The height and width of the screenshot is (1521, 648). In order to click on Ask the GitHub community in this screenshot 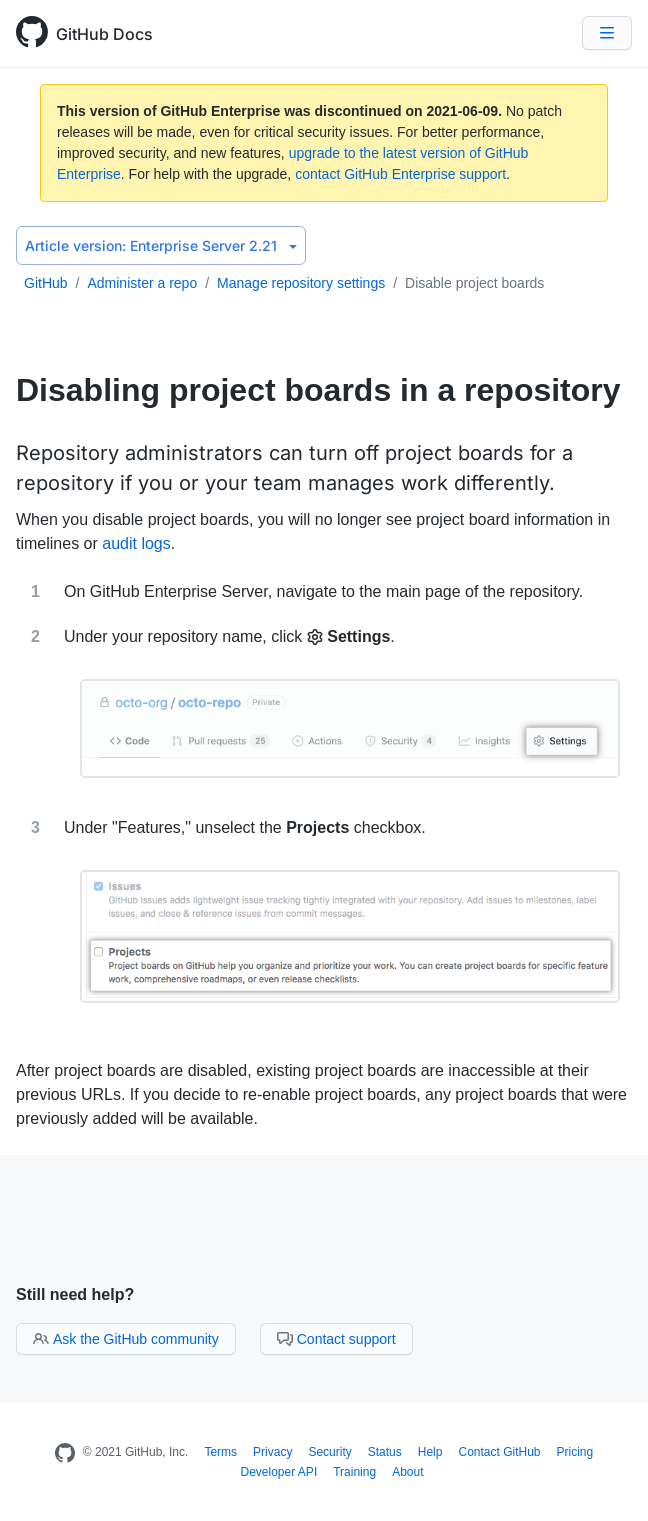, I will do `click(126, 1339)`.